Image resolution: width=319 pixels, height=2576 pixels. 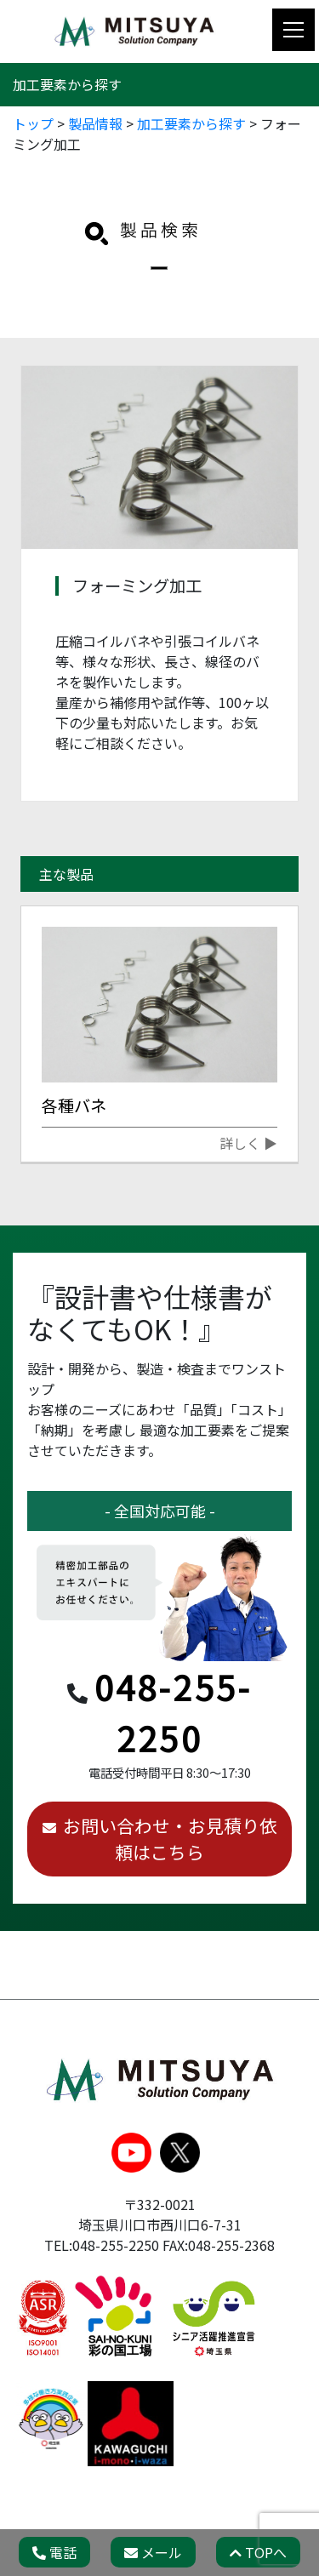 I want to click on お問い合わせ・お見積り依頼はこちら, so click(x=170, y=1839).